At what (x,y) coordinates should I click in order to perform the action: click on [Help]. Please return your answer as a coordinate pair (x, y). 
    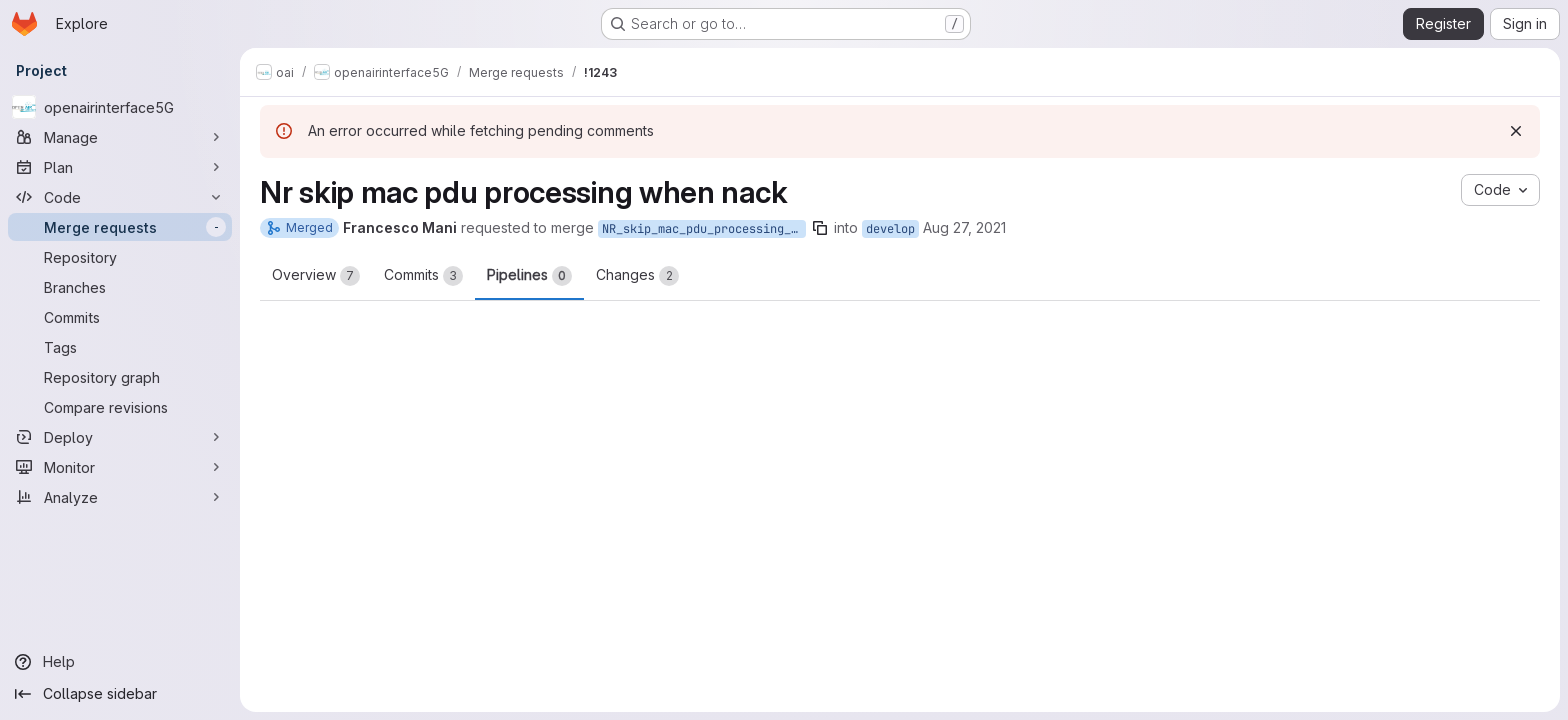
    Looking at the image, I should click on (120, 662).